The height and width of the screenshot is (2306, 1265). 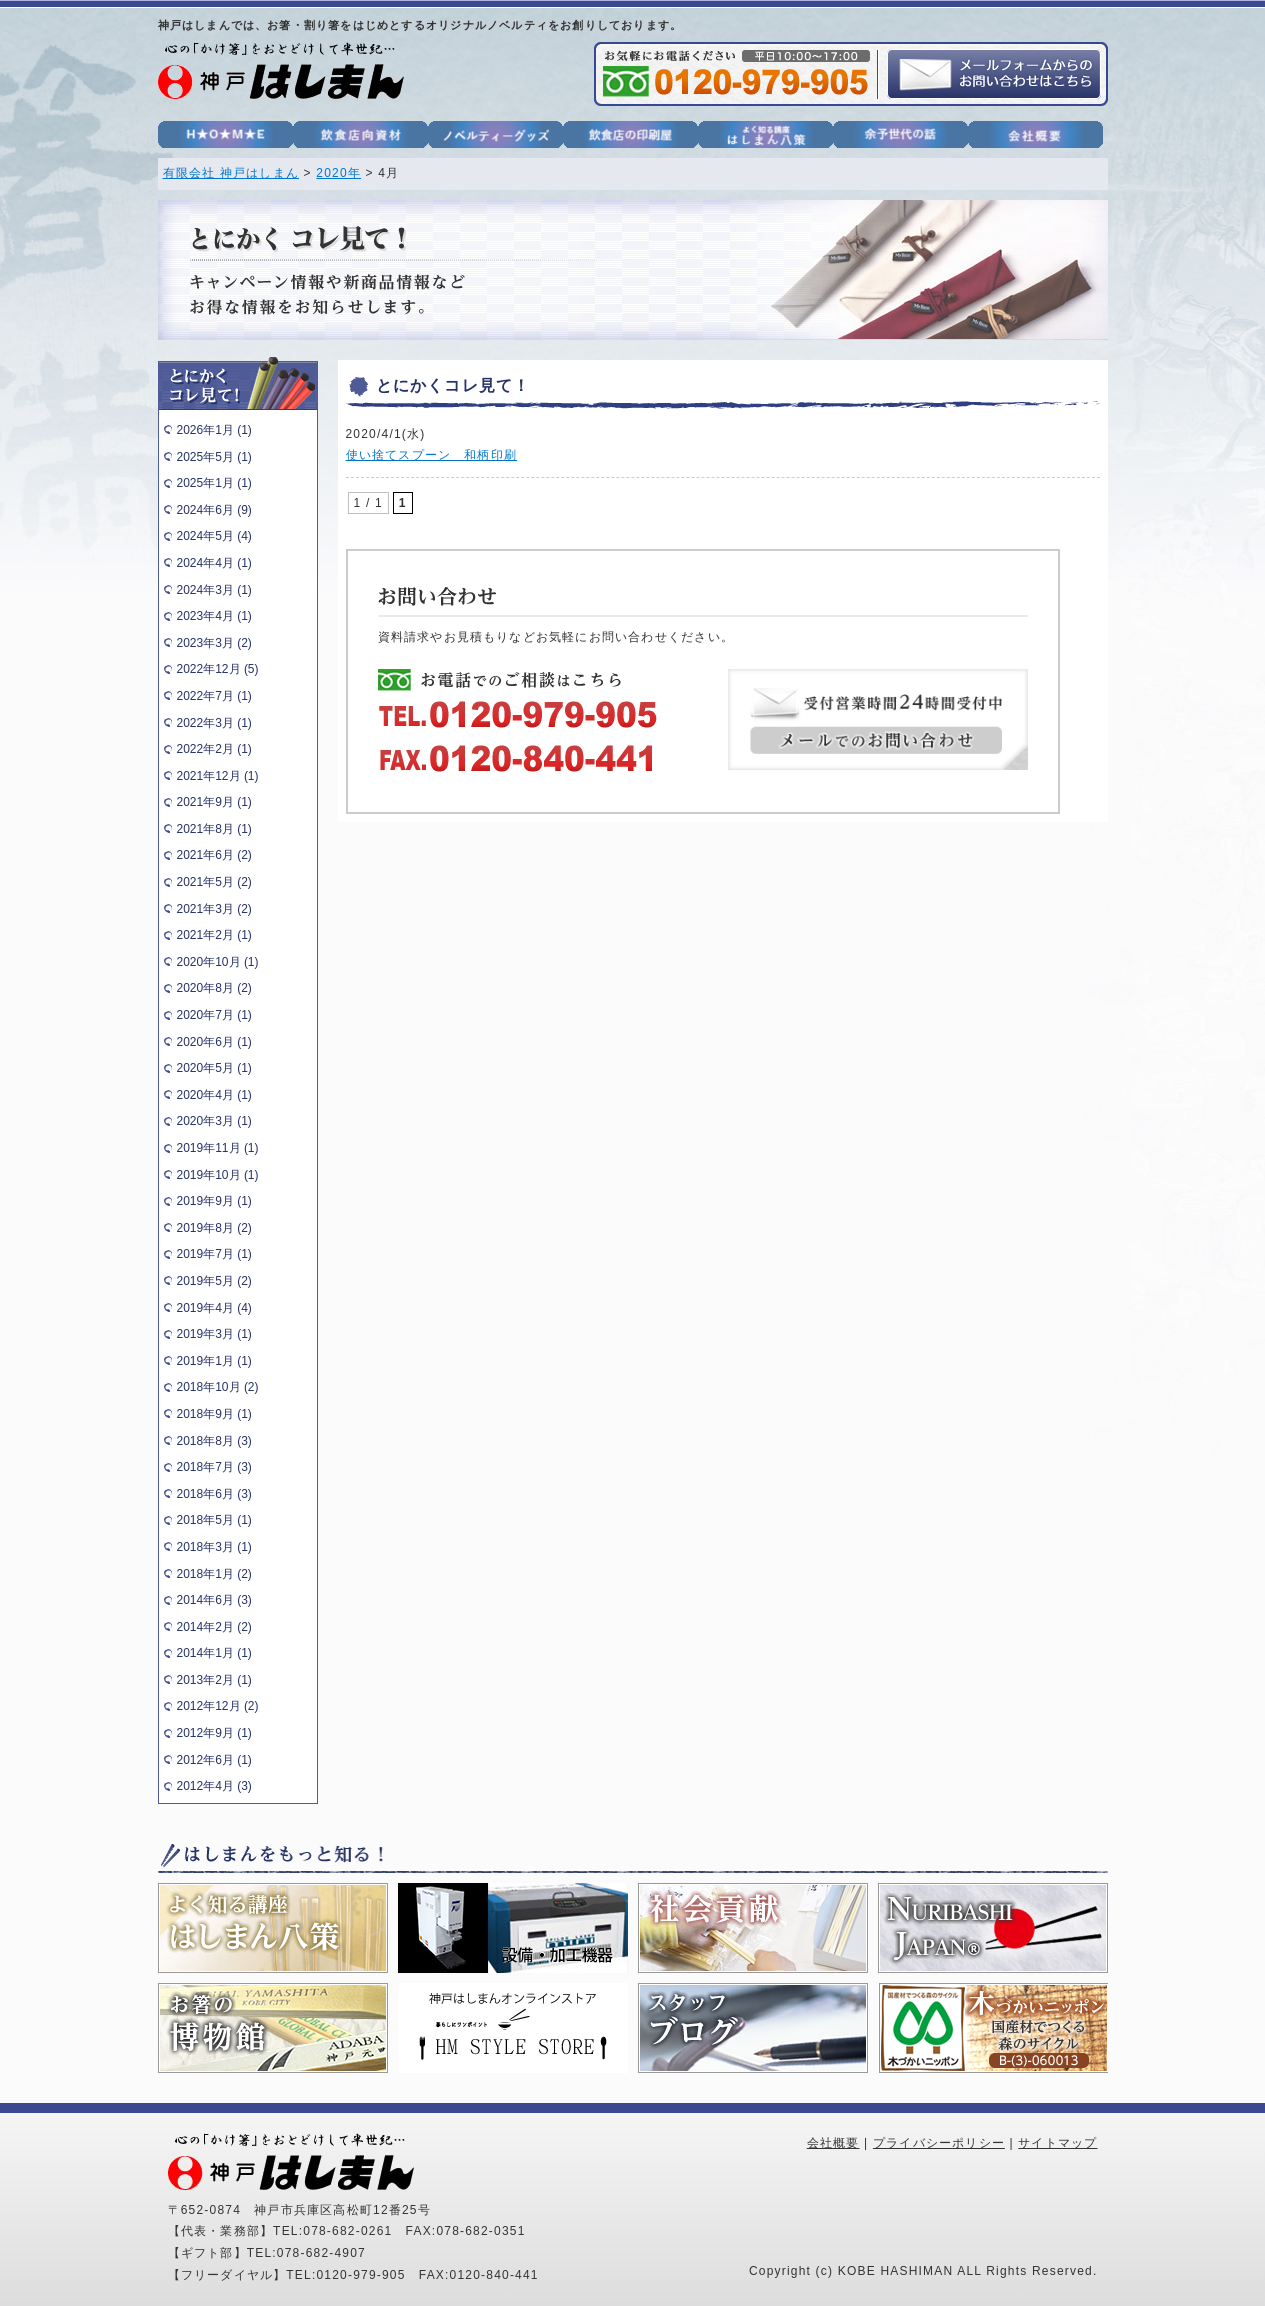 I want to click on 有限会社 神戸はしまん, so click(x=231, y=173).